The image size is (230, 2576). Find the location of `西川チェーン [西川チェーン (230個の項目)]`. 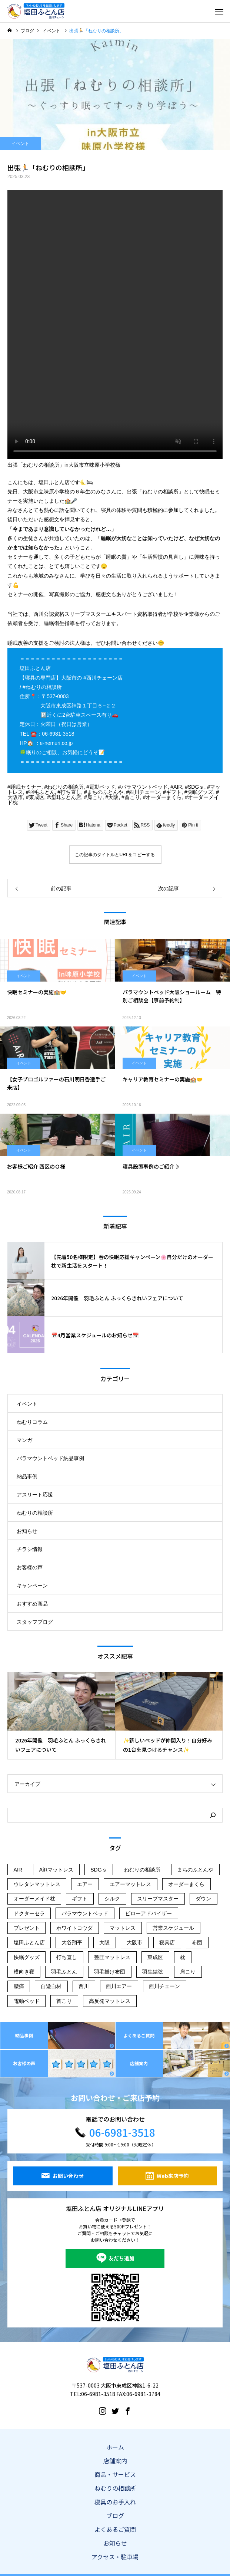

西川チェーン [西川チェーン (230個の項目)] is located at coordinates (164, 1986).